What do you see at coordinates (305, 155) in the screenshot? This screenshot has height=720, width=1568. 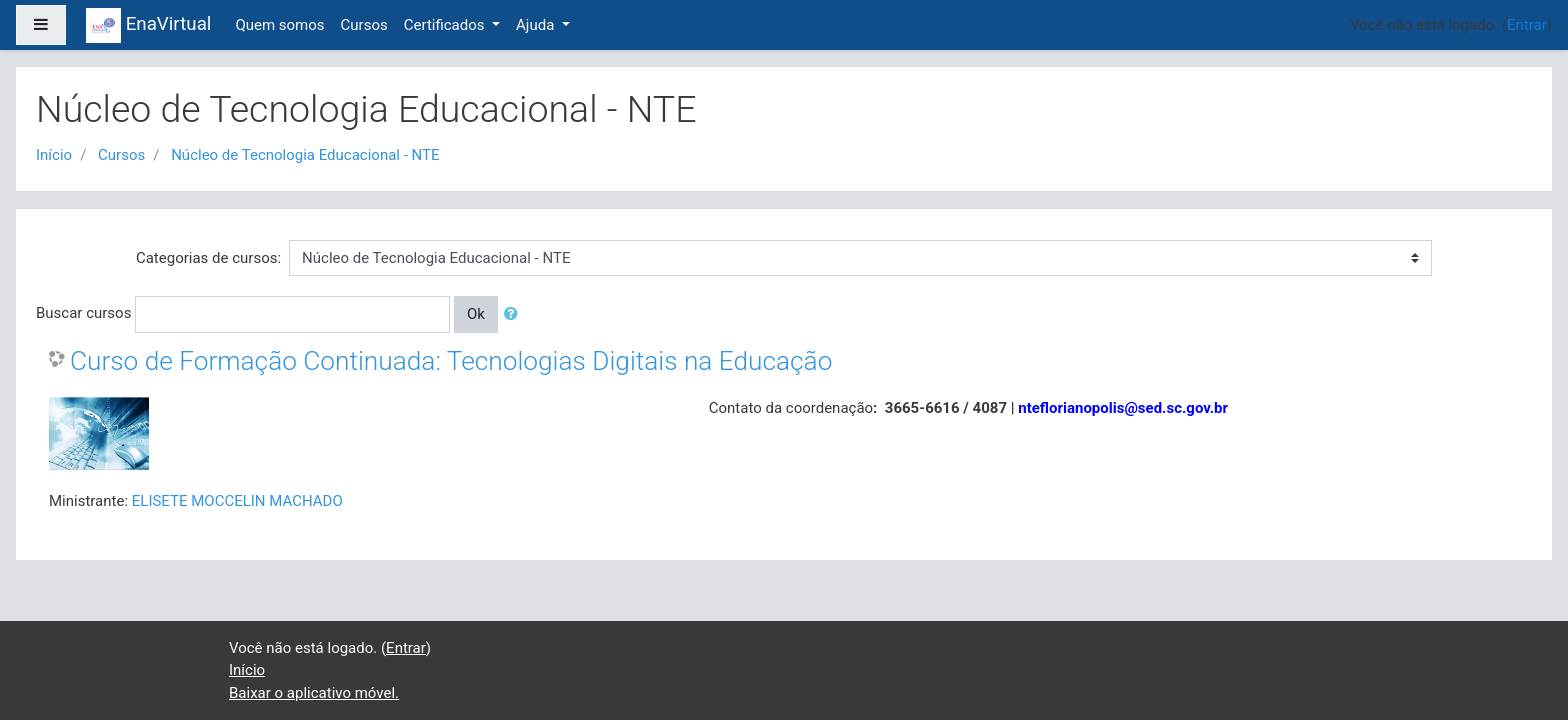 I see `Núcleo de Tecnologia Educacional - NTE` at bounding box center [305, 155].